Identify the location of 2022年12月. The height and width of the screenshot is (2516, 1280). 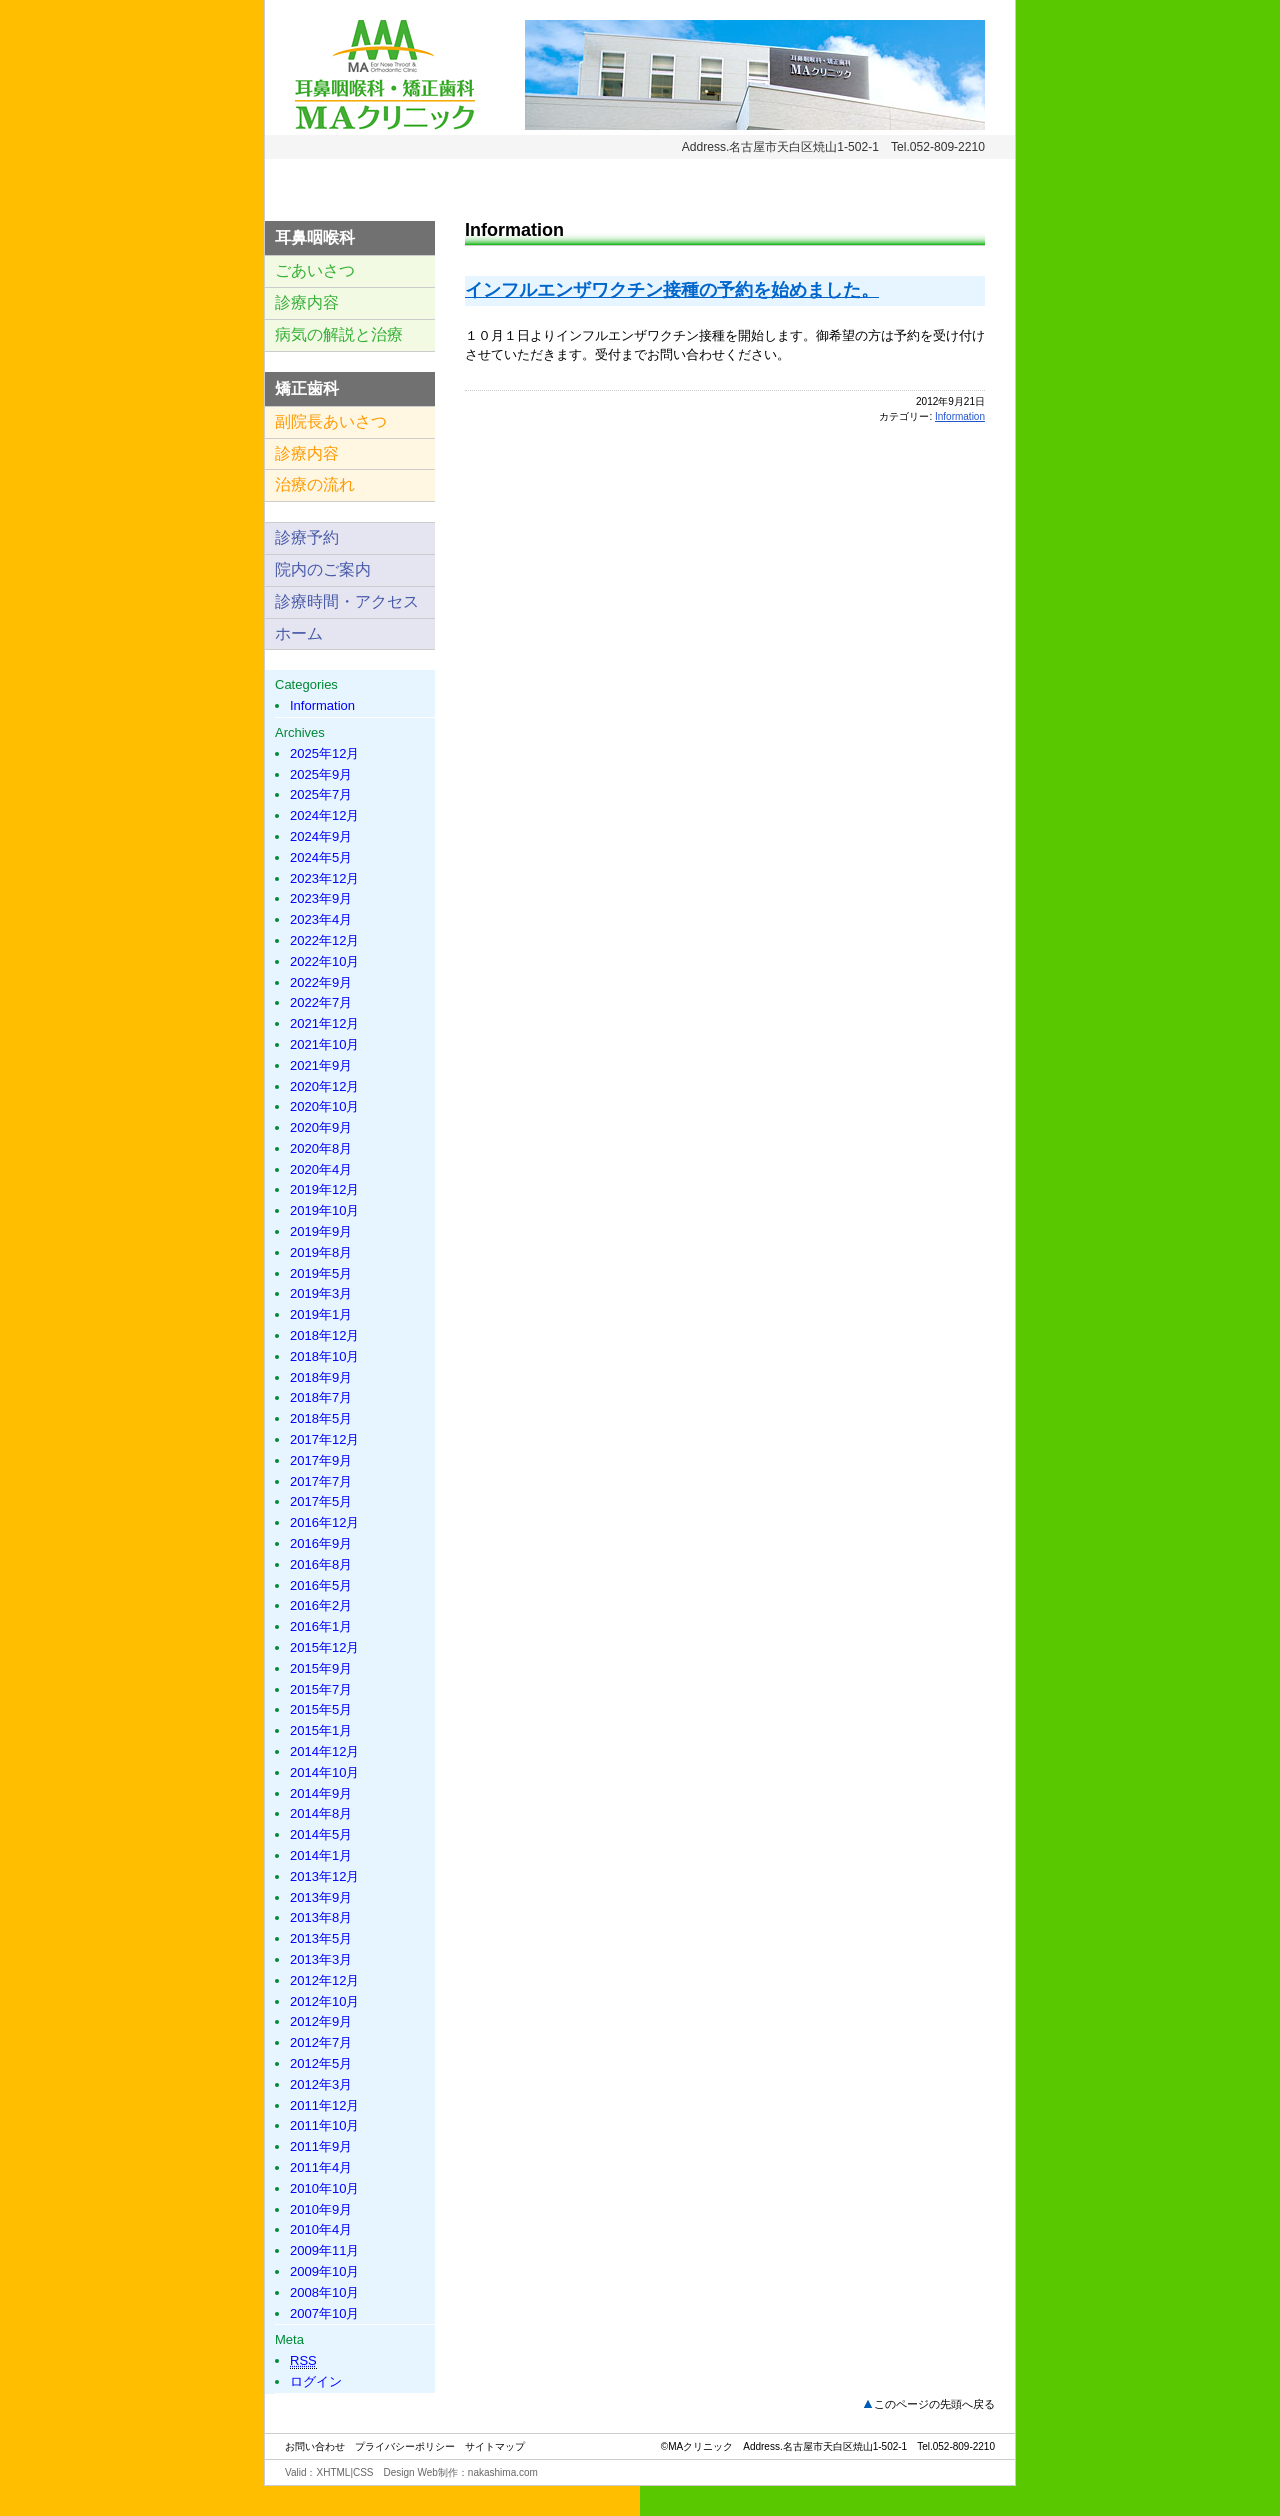
(324, 940).